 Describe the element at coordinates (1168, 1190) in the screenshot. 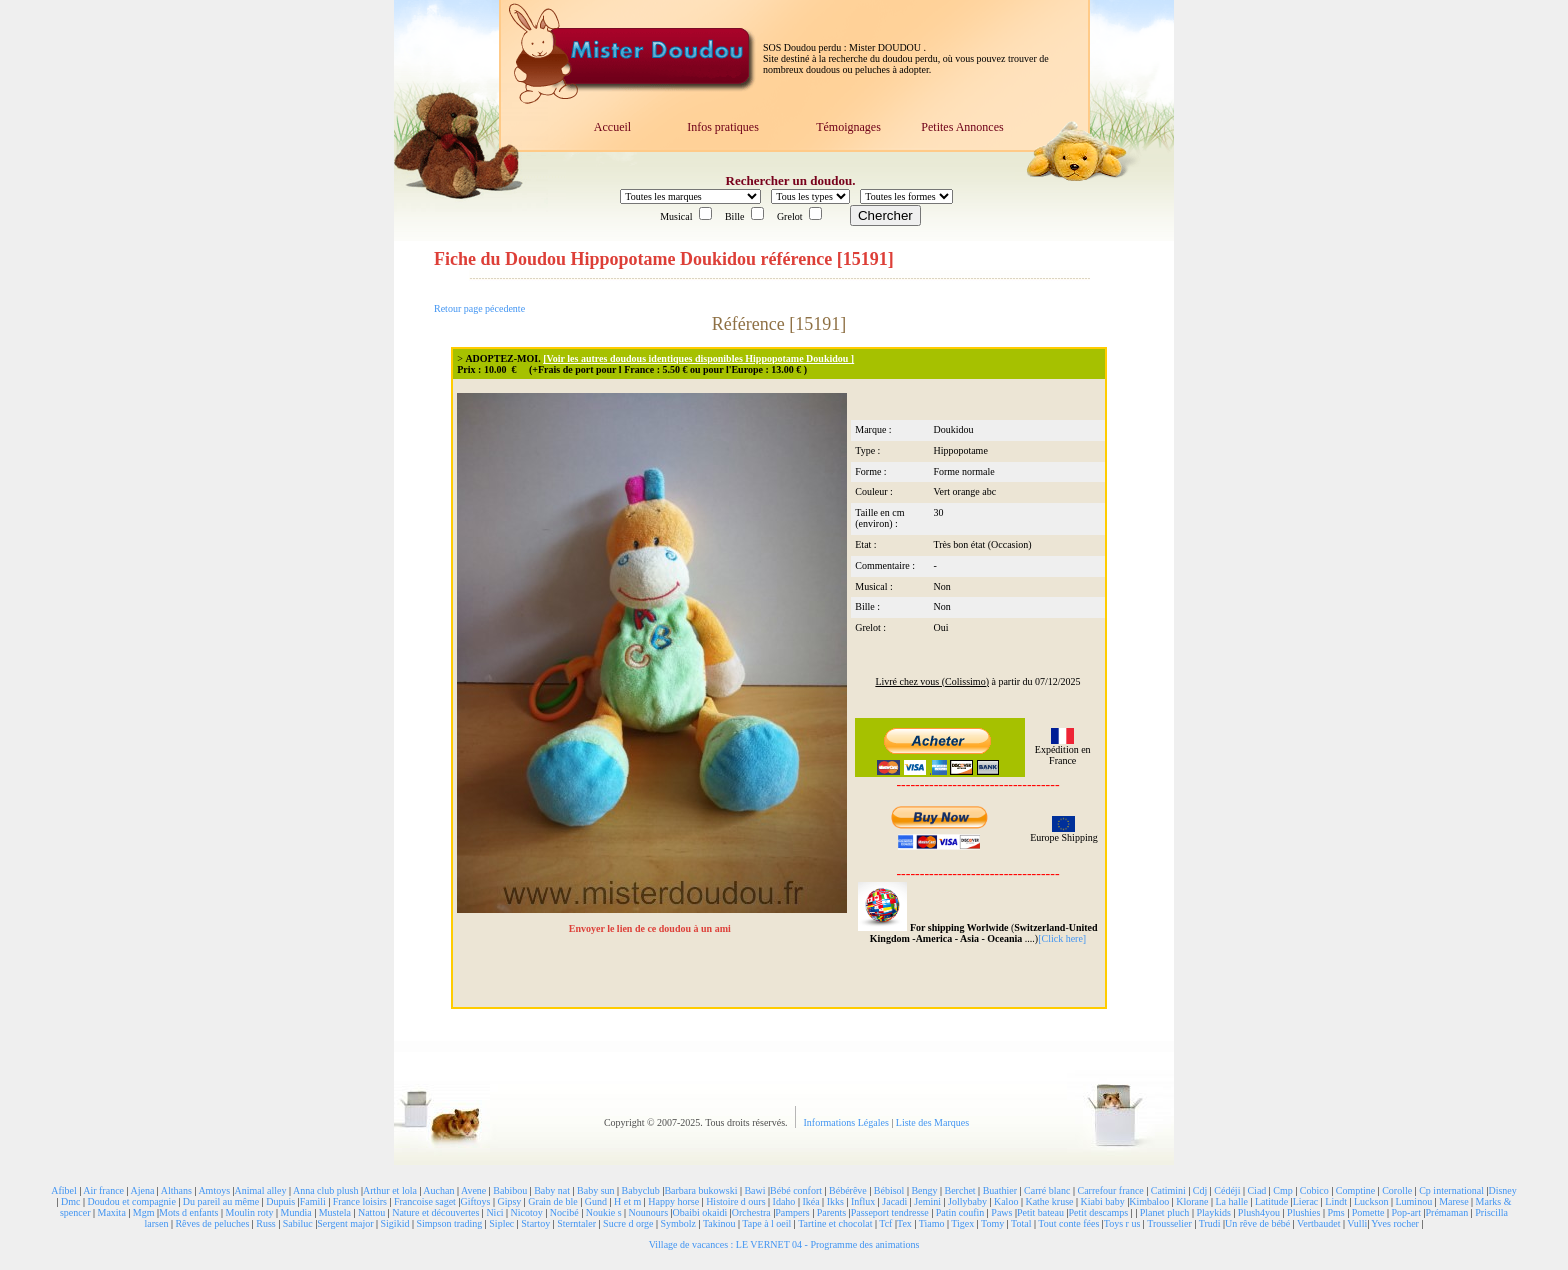

I see `Catimini` at that location.